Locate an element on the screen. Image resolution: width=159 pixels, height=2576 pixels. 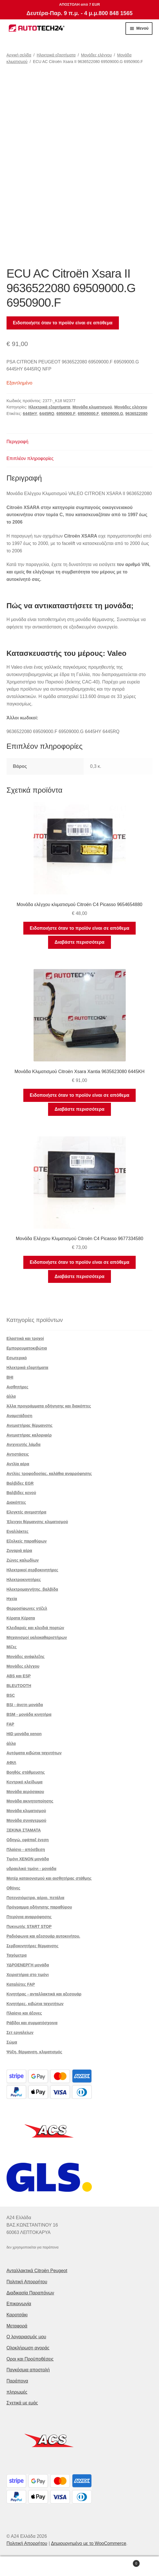
Σχετικά με εμάς is located at coordinates (22, 2402).